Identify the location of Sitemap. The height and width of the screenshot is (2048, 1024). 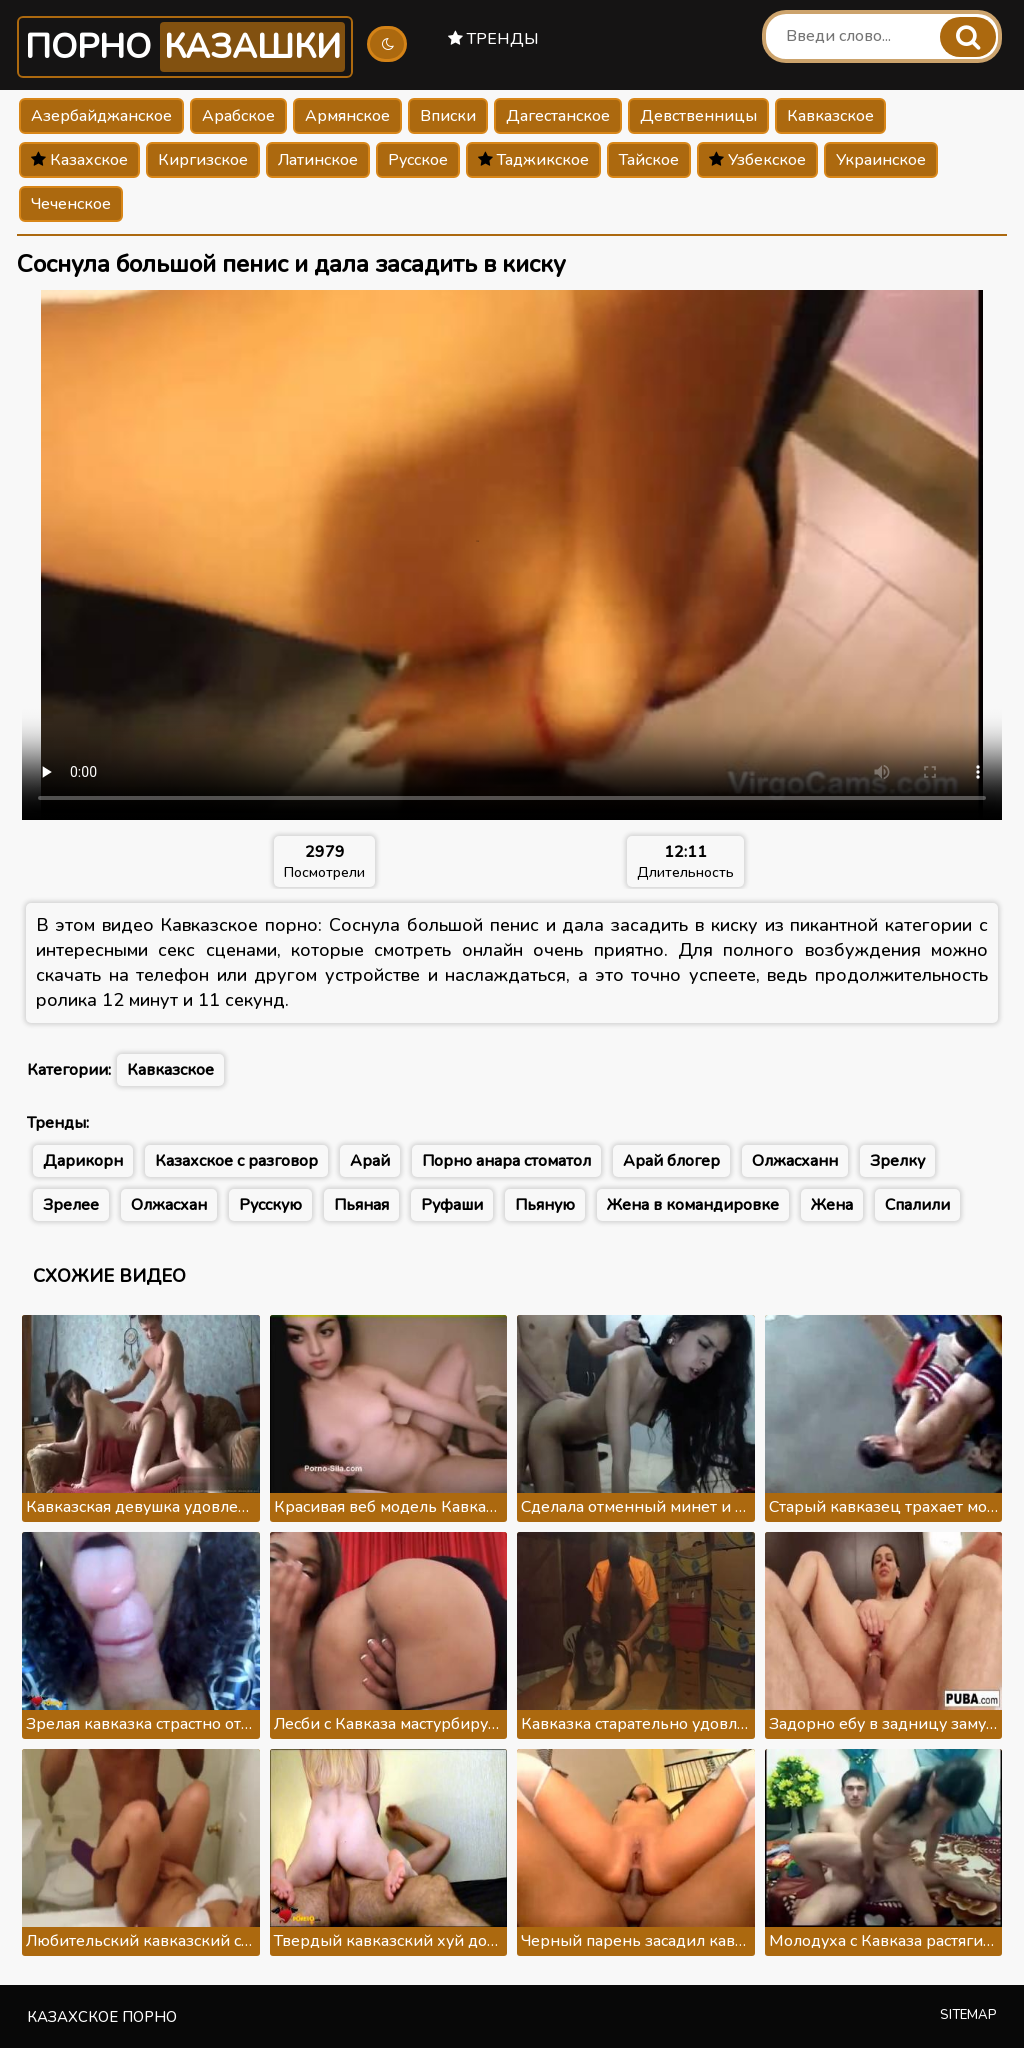
(968, 2015).